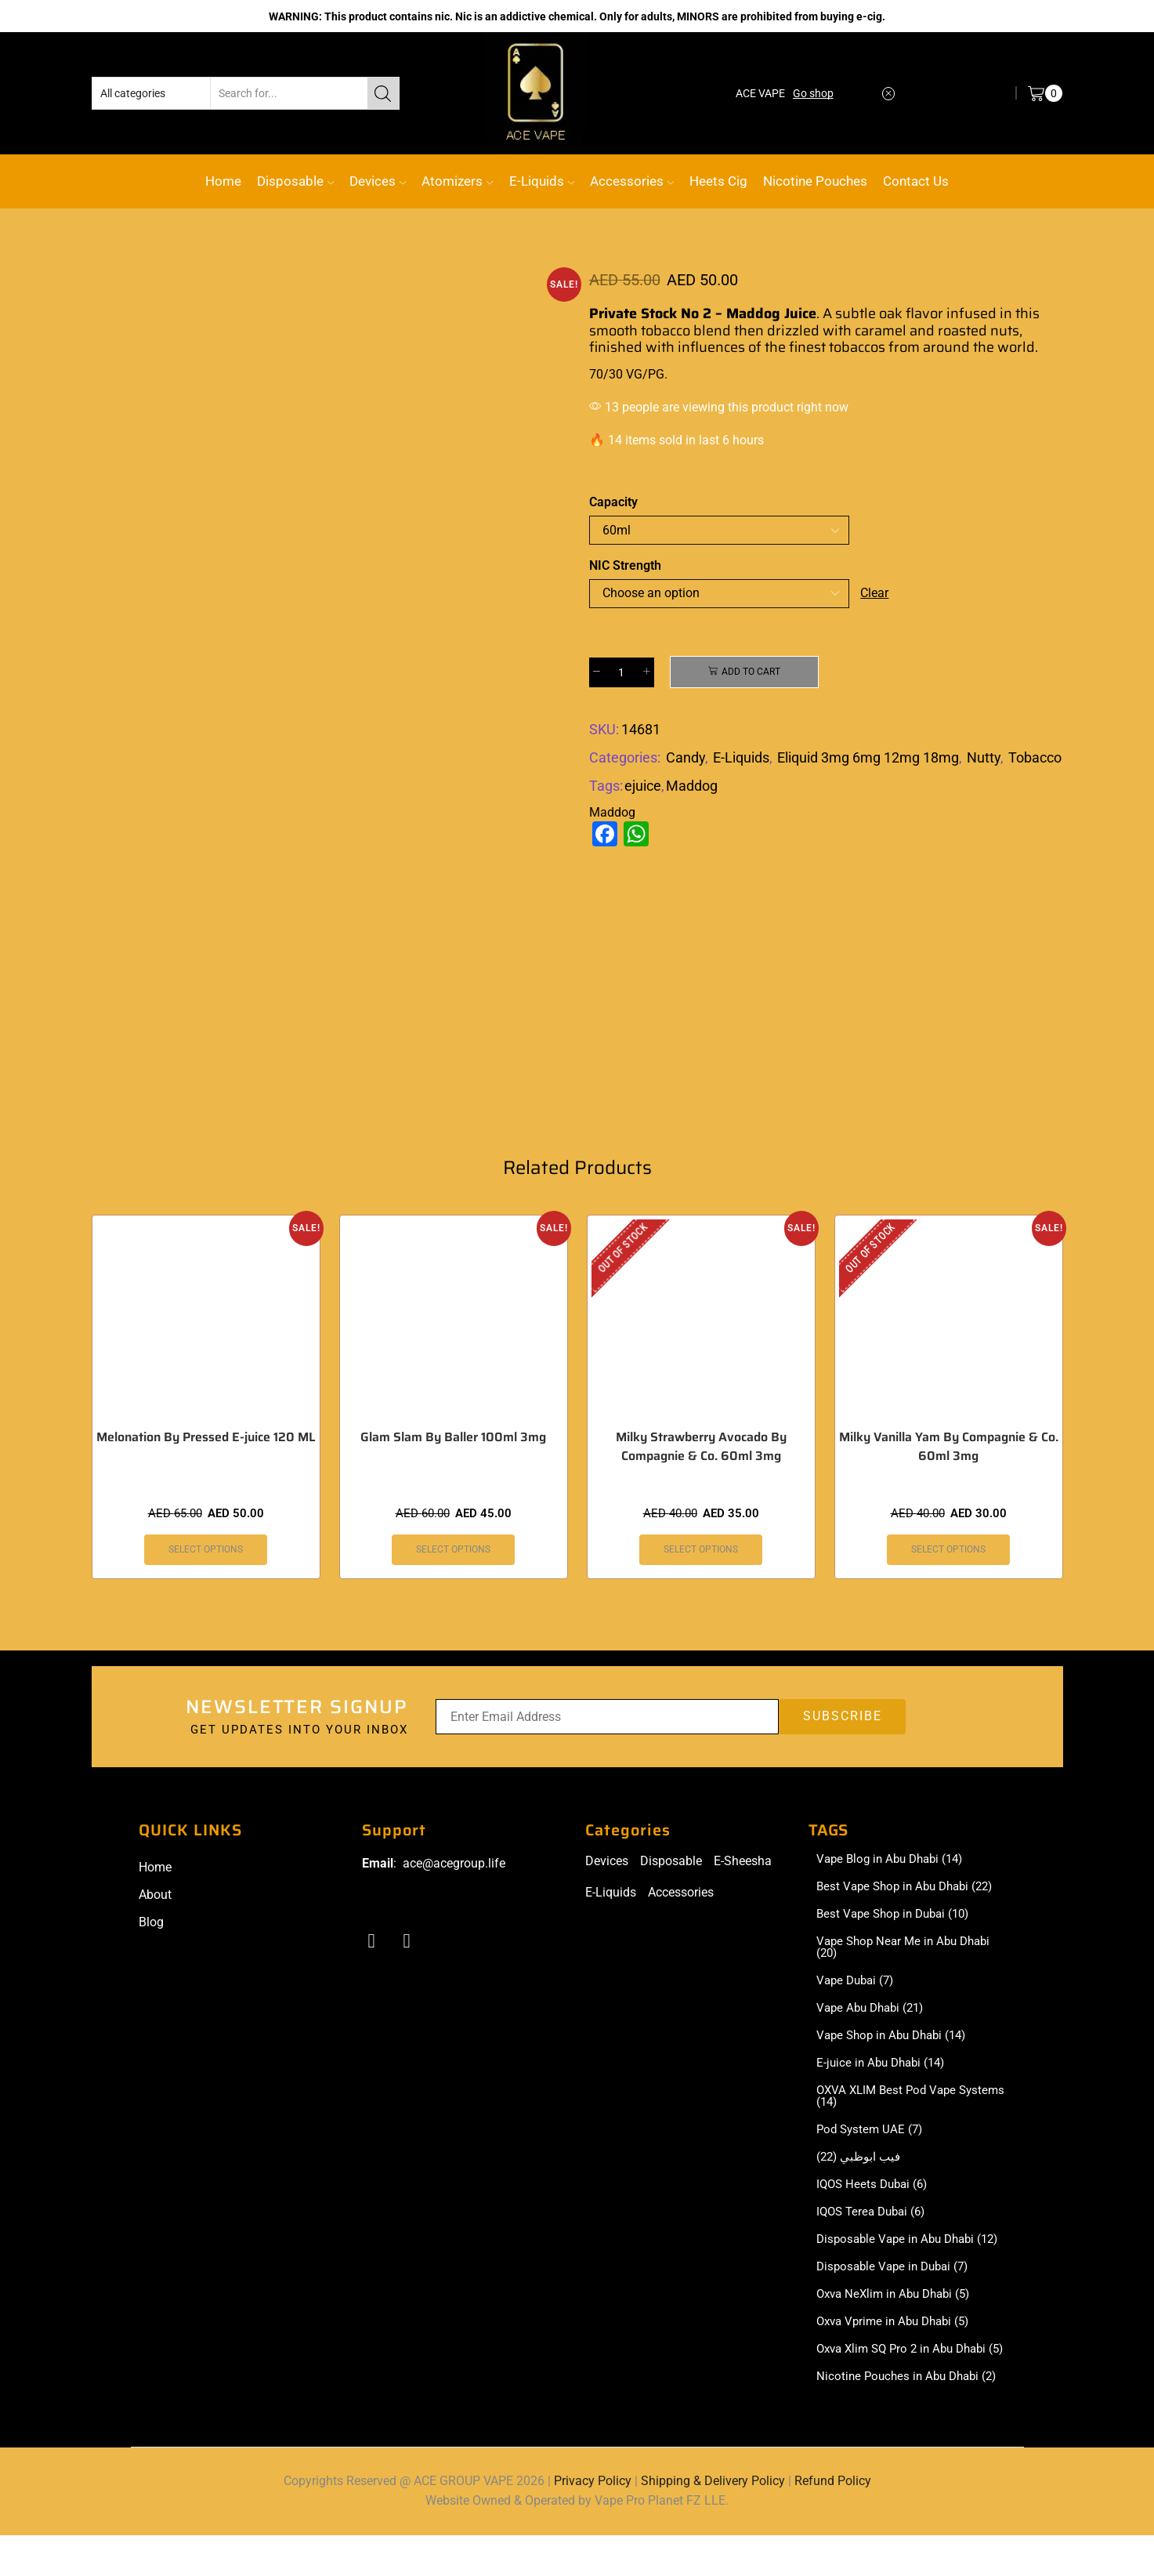  What do you see at coordinates (377, 181) in the screenshot?
I see `Devices` at bounding box center [377, 181].